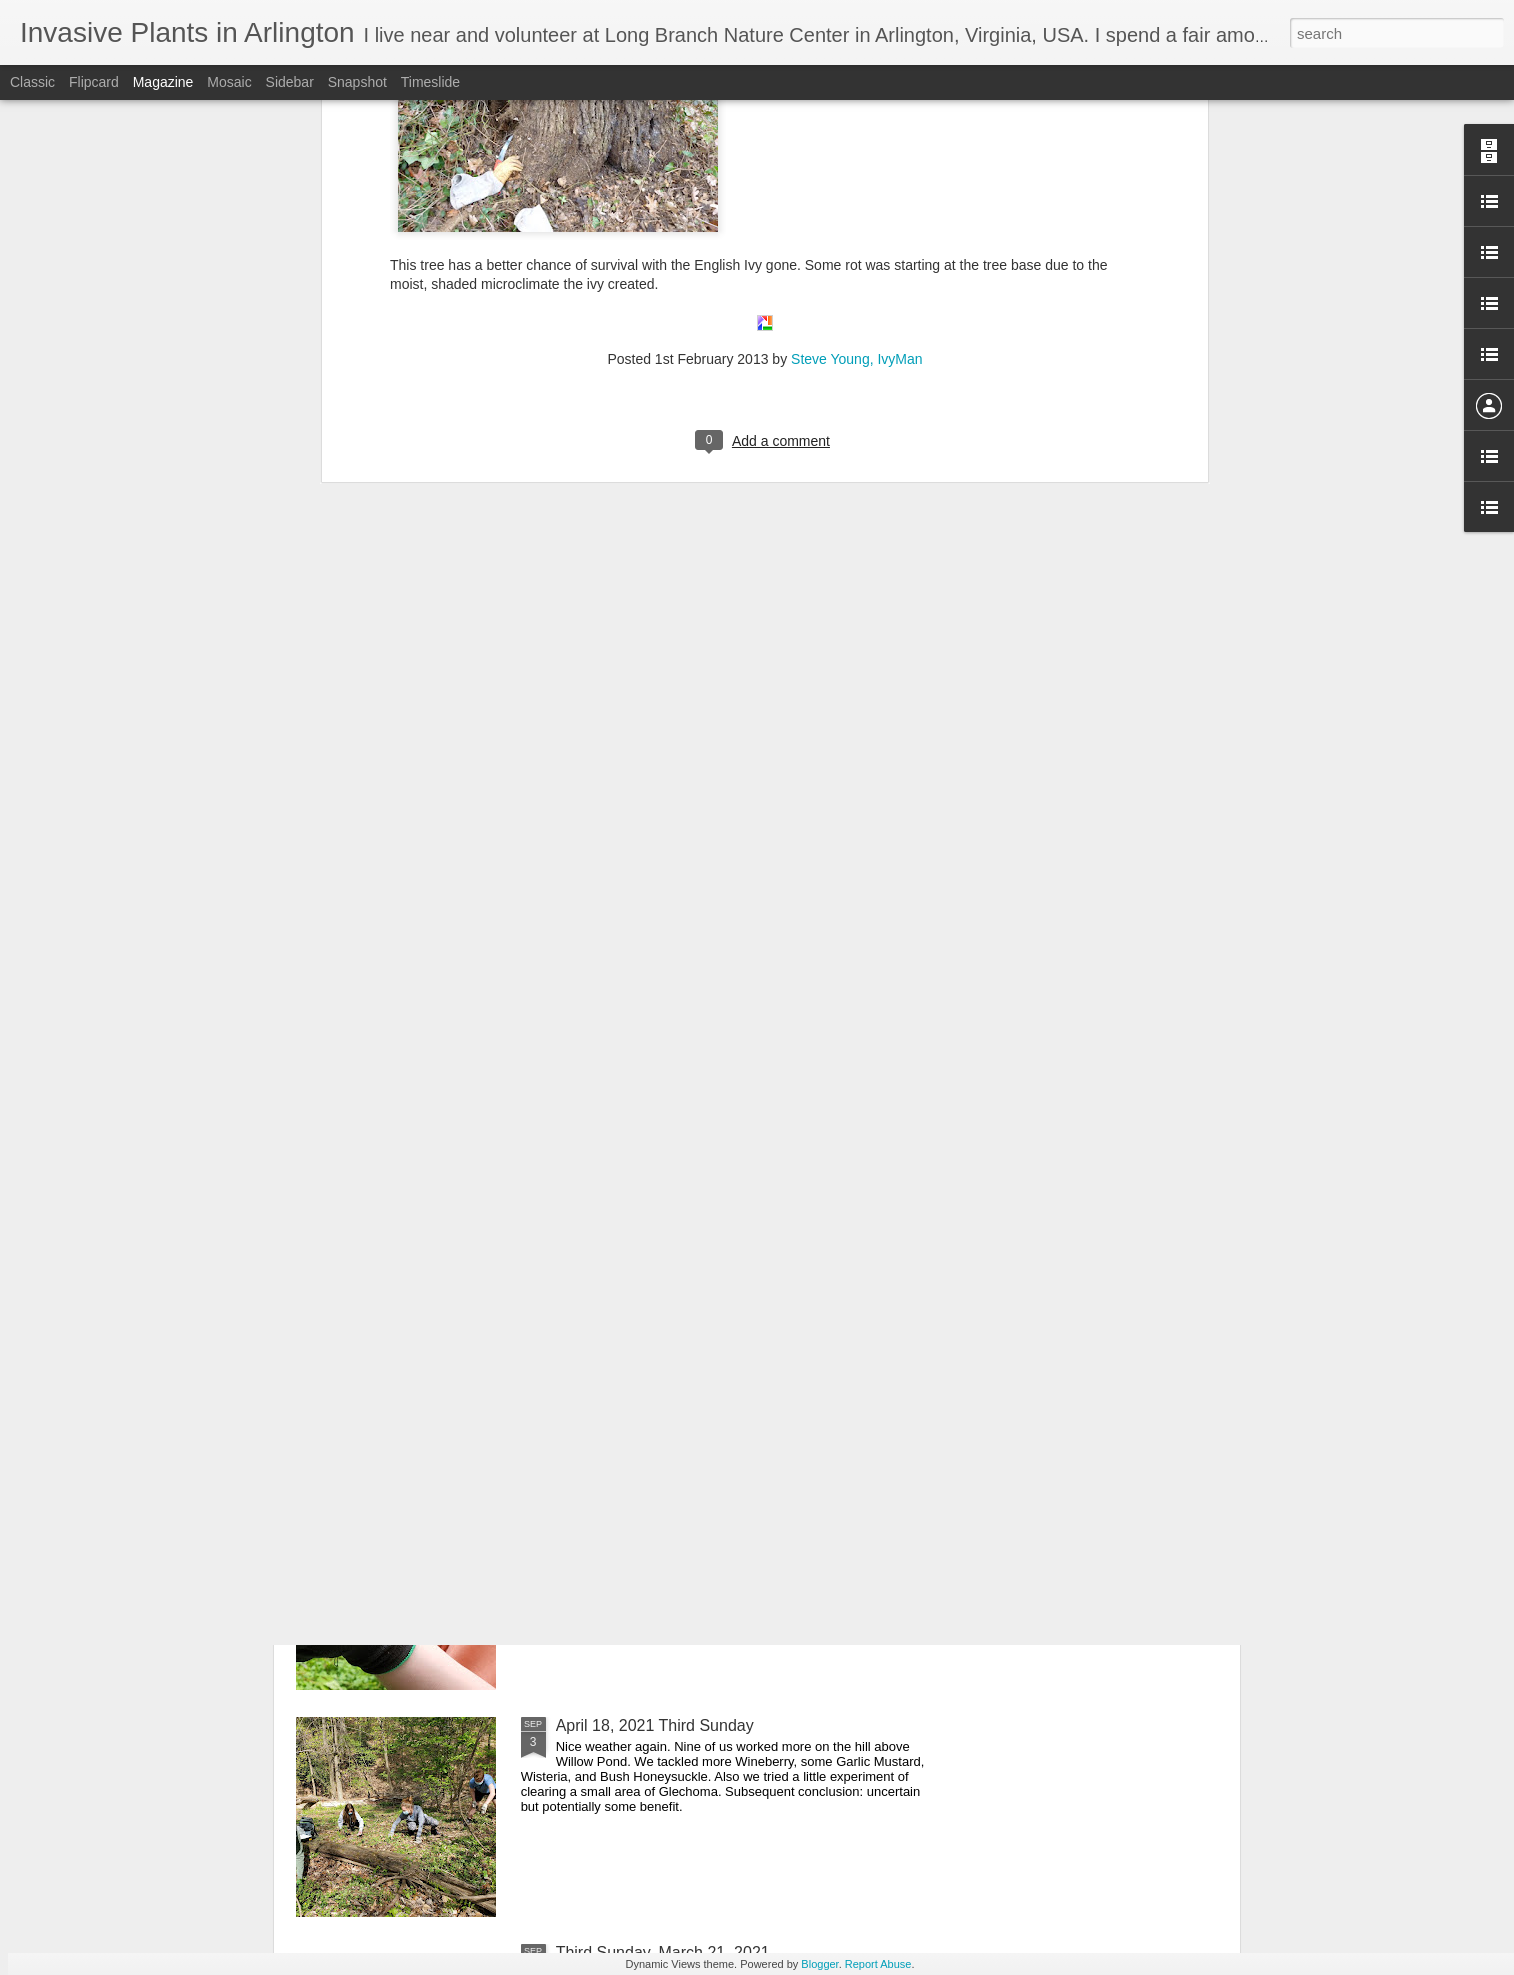  Describe the element at coordinates (430, 82) in the screenshot. I see `Timeslide` at that location.